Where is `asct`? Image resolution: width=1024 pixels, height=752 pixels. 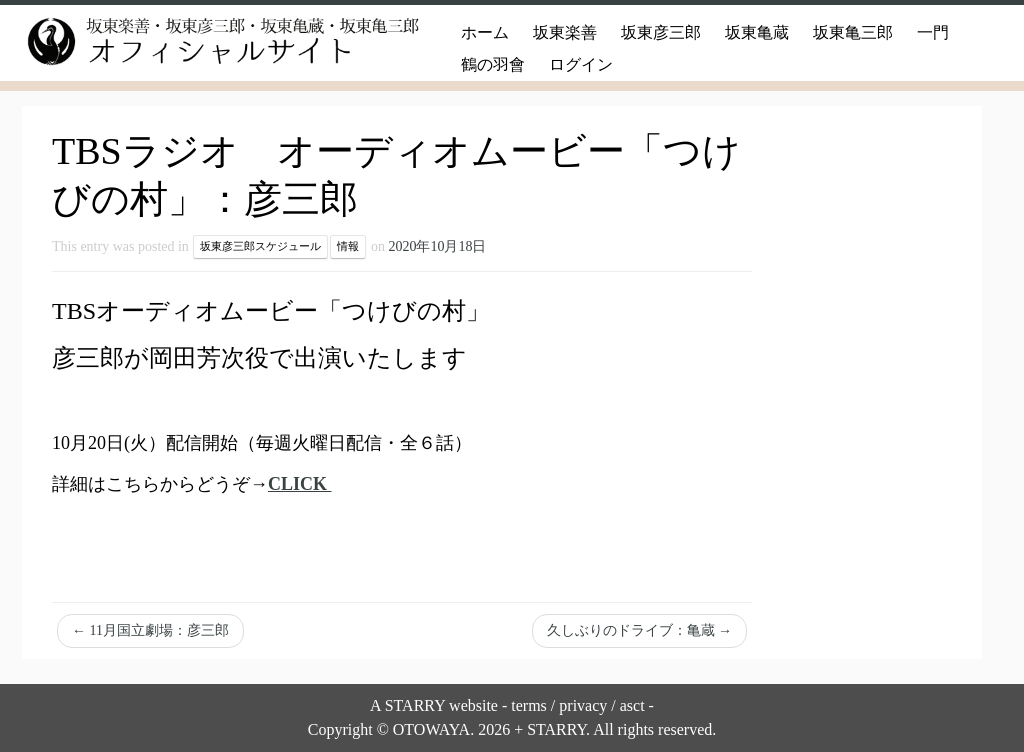
asct is located at coordinates (632, 705).